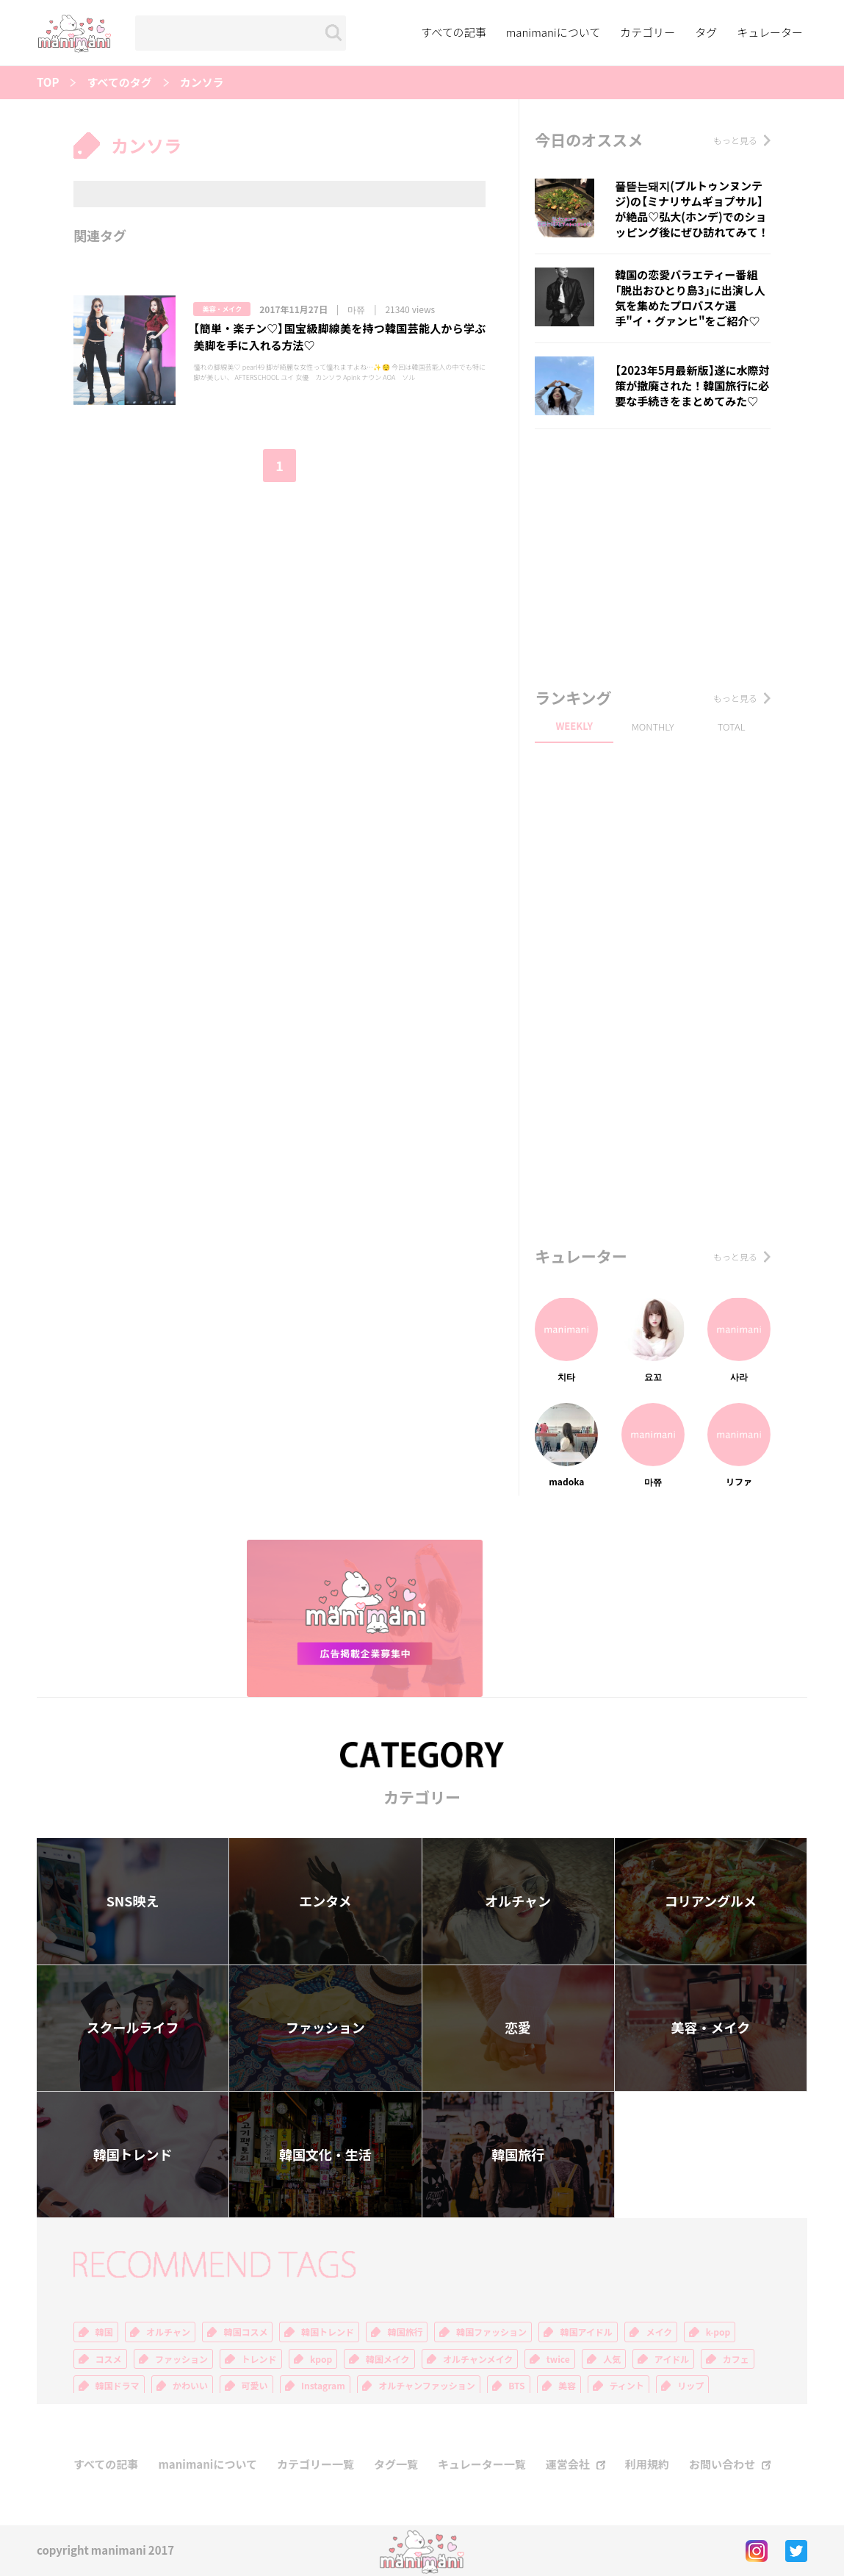 The width and height of the screenshot is (844, 2576). I want to click on スクールライフ, so click(133, 2027).